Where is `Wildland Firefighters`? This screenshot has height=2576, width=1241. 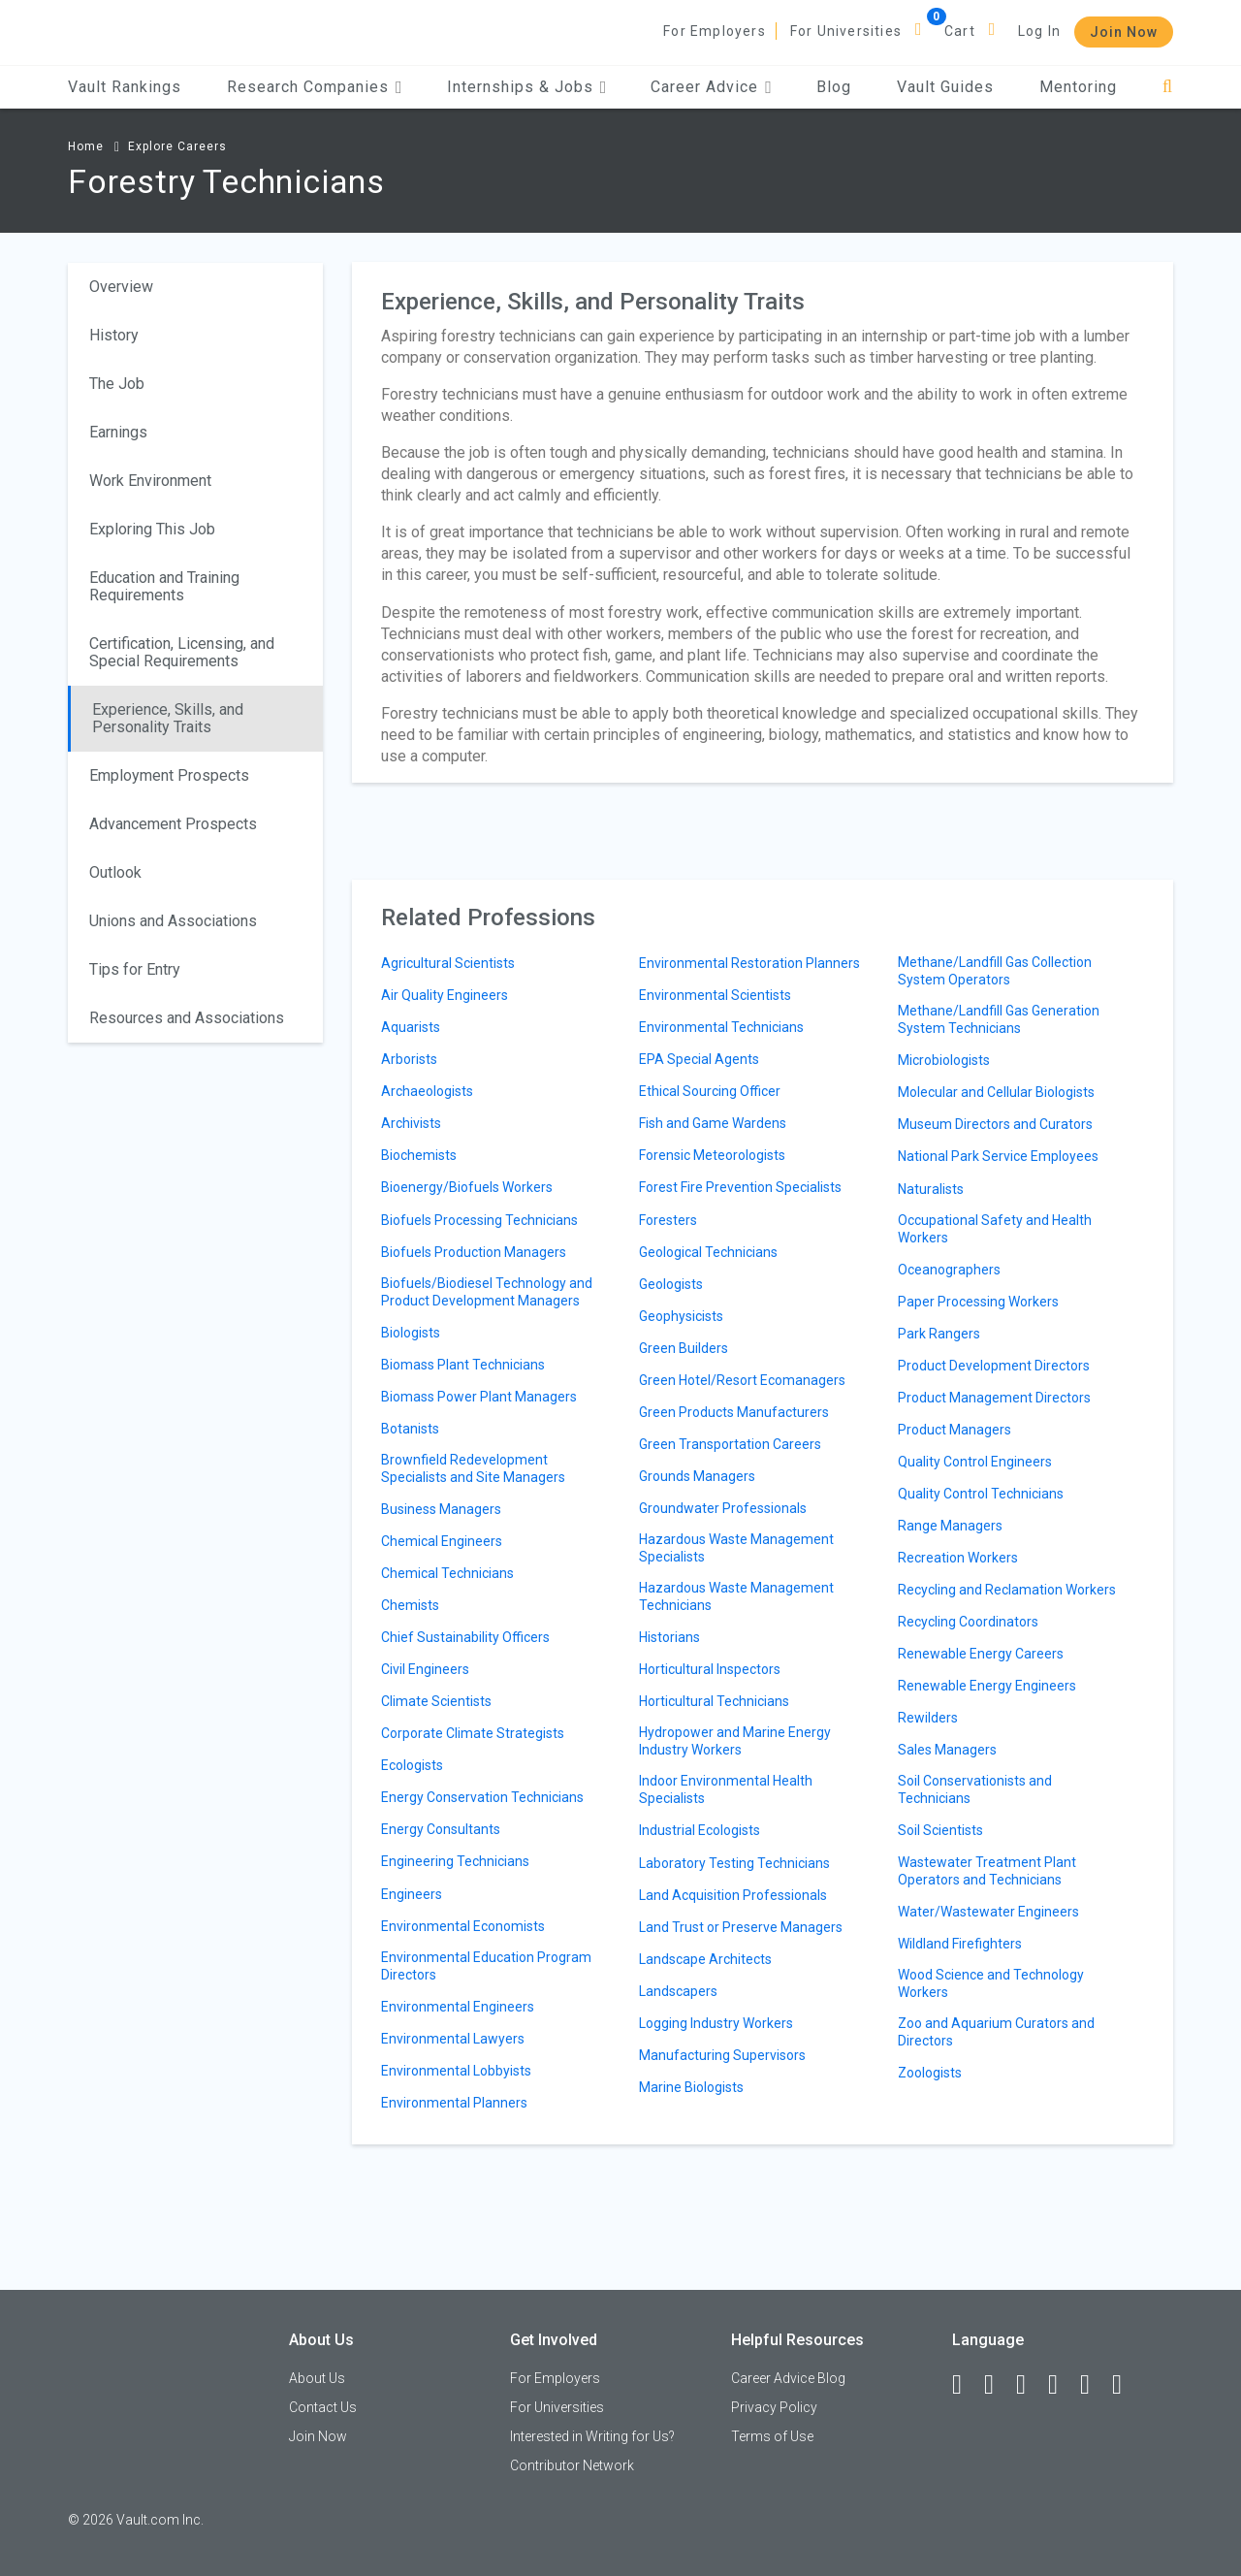 Wildland Firefighters is located at coordinates (960, 1943).